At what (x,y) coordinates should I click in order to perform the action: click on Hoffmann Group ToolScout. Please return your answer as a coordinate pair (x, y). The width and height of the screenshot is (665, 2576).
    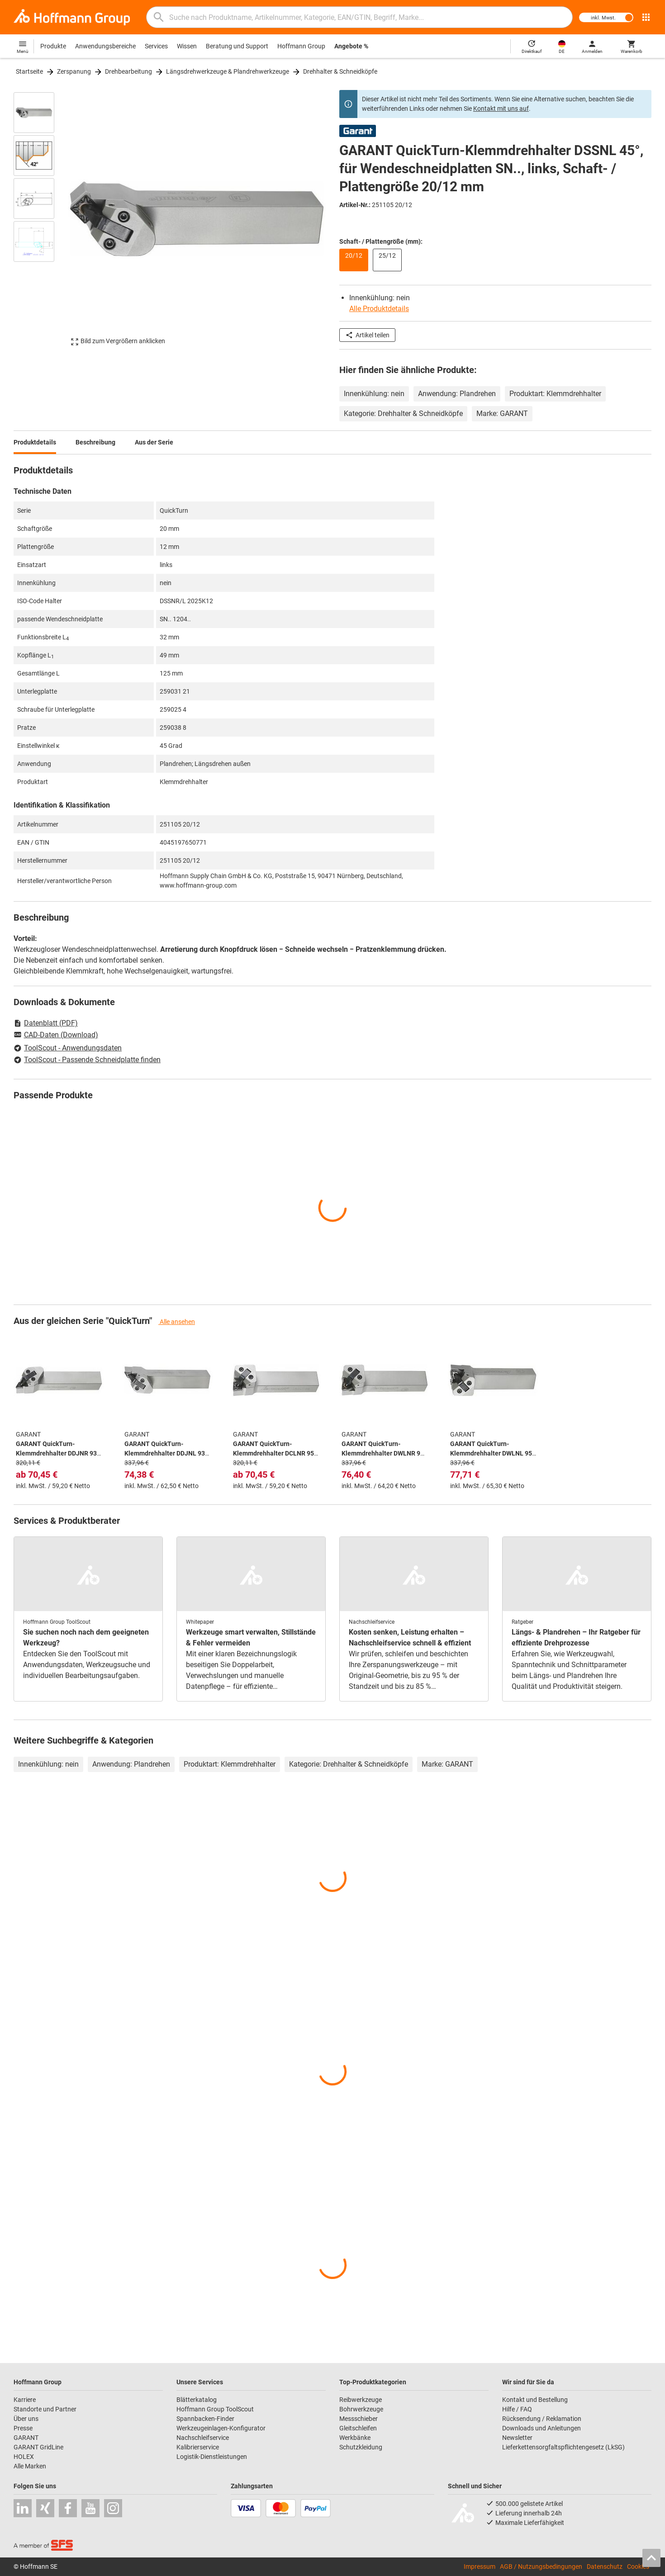
    Looking at the image, I should click on (215, 2409).